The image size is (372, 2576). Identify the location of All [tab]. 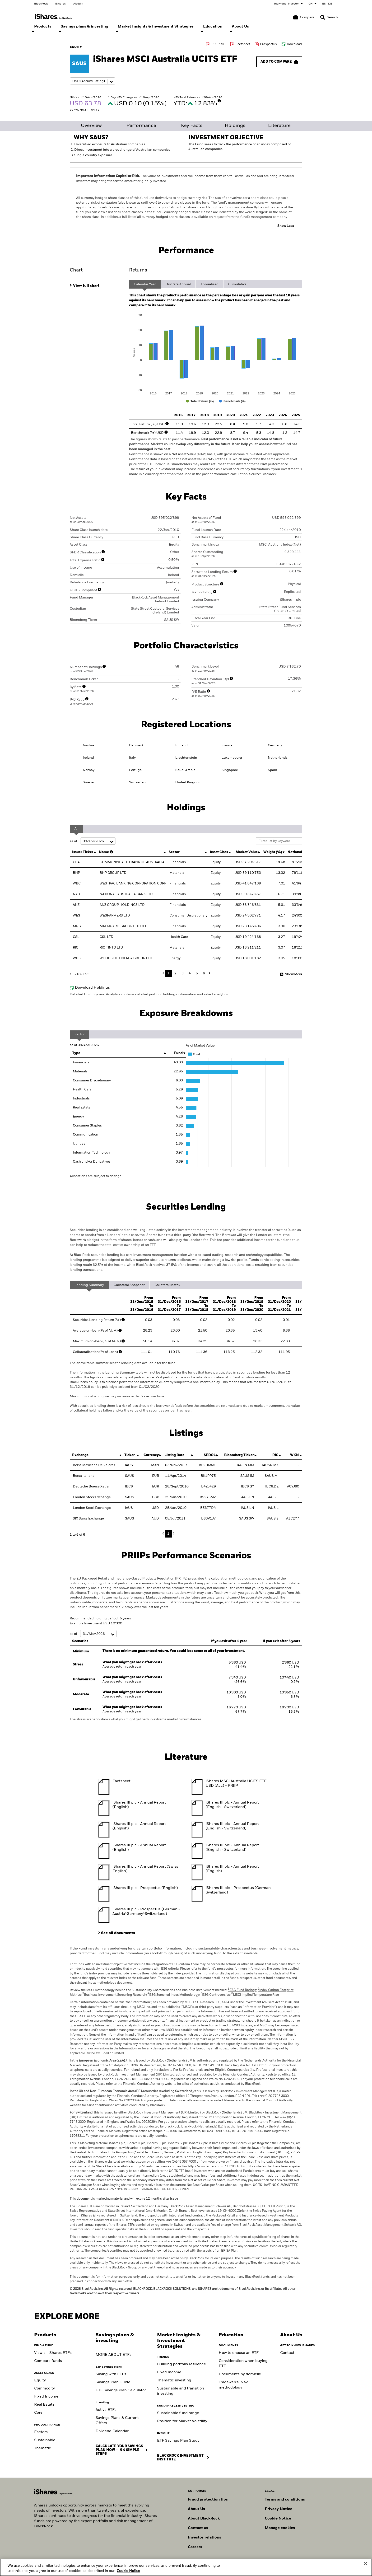
(76, 828).